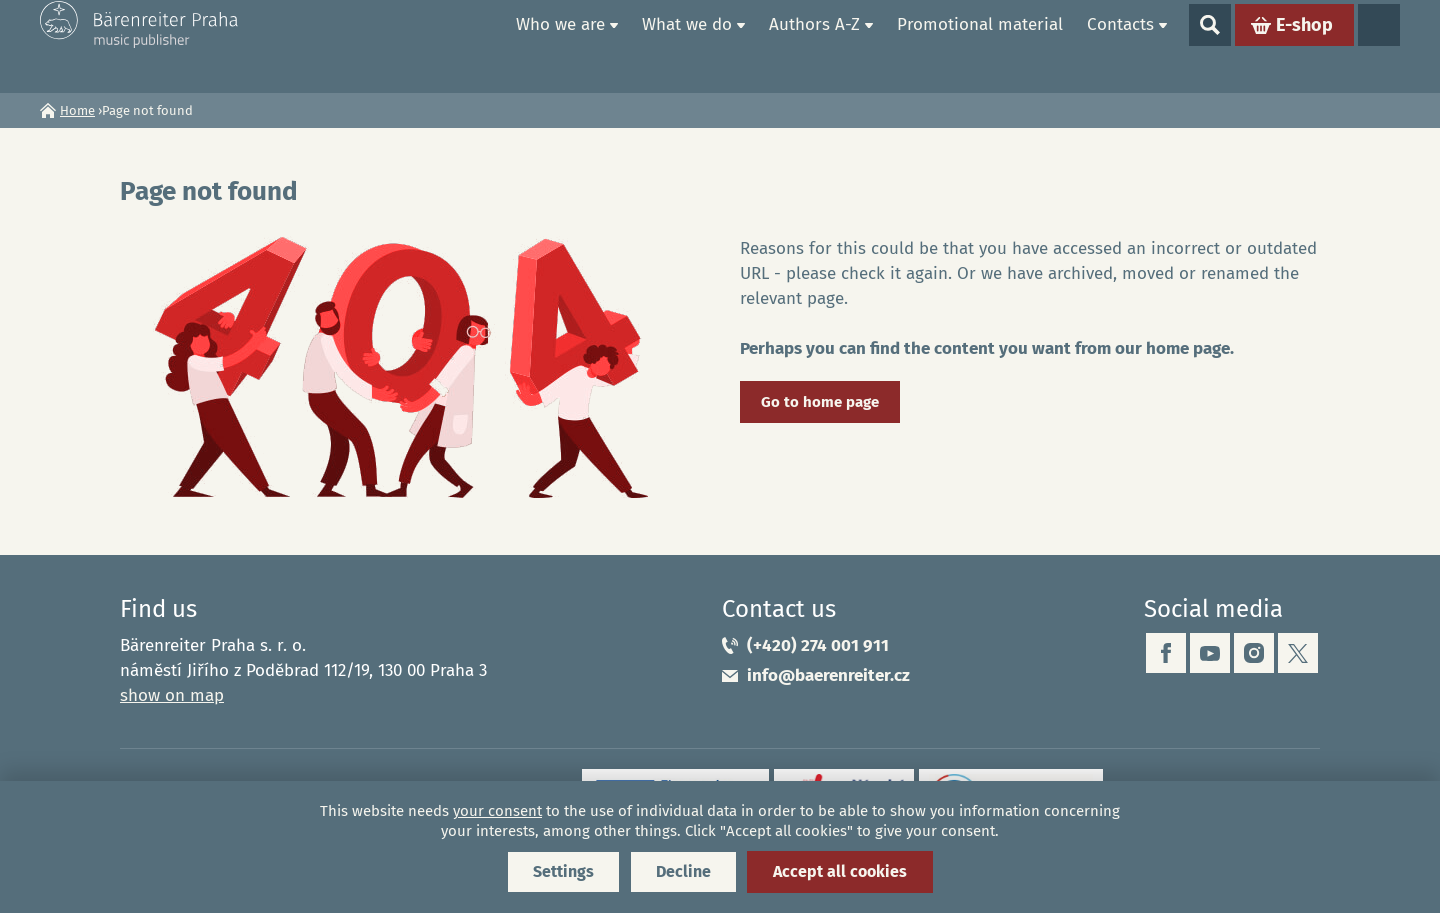  What do you see at coordinates (1210, 46) in the screenshot?
I see `Show search` at bounding box center [1210, 46].